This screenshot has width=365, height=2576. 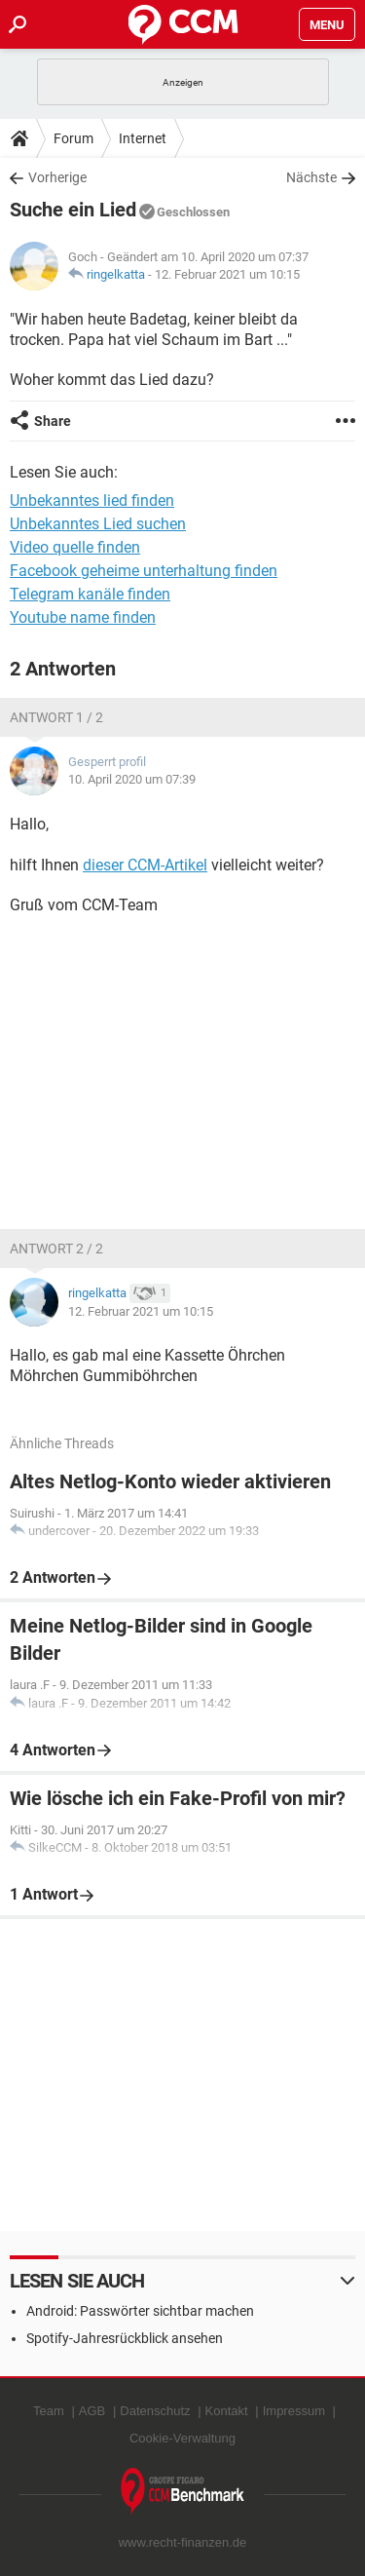 I want to click on Unbekanntes Lied suchen, so click(x=98, y=524).